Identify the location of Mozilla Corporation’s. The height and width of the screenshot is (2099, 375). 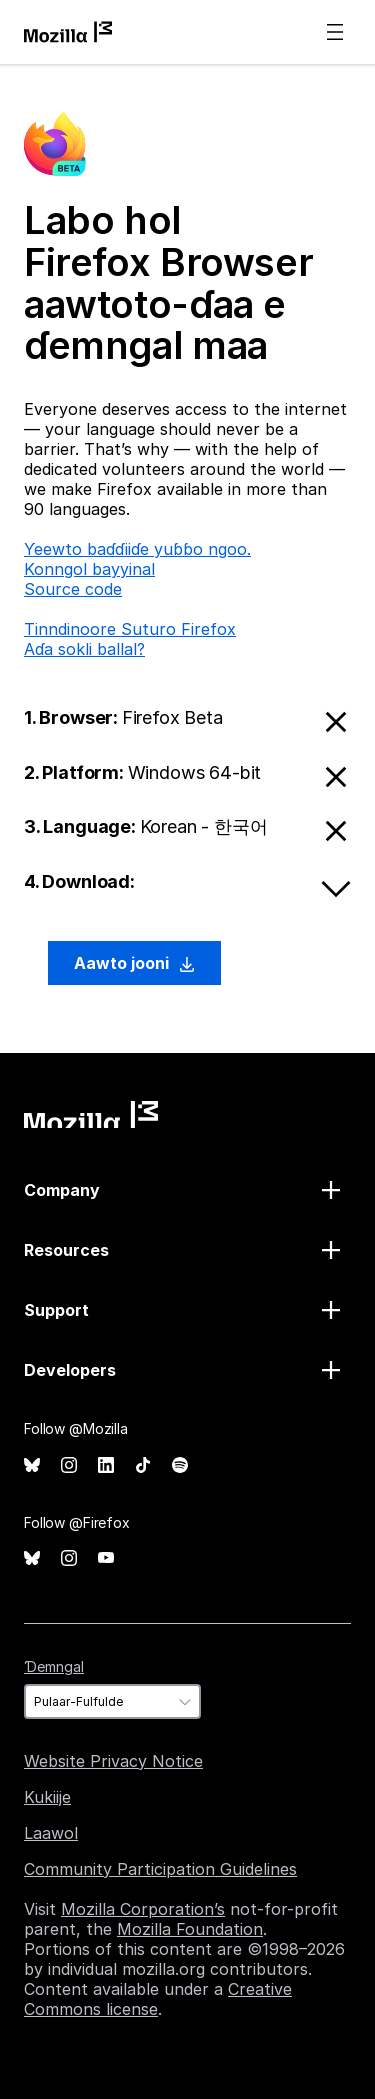
(143, 1909).